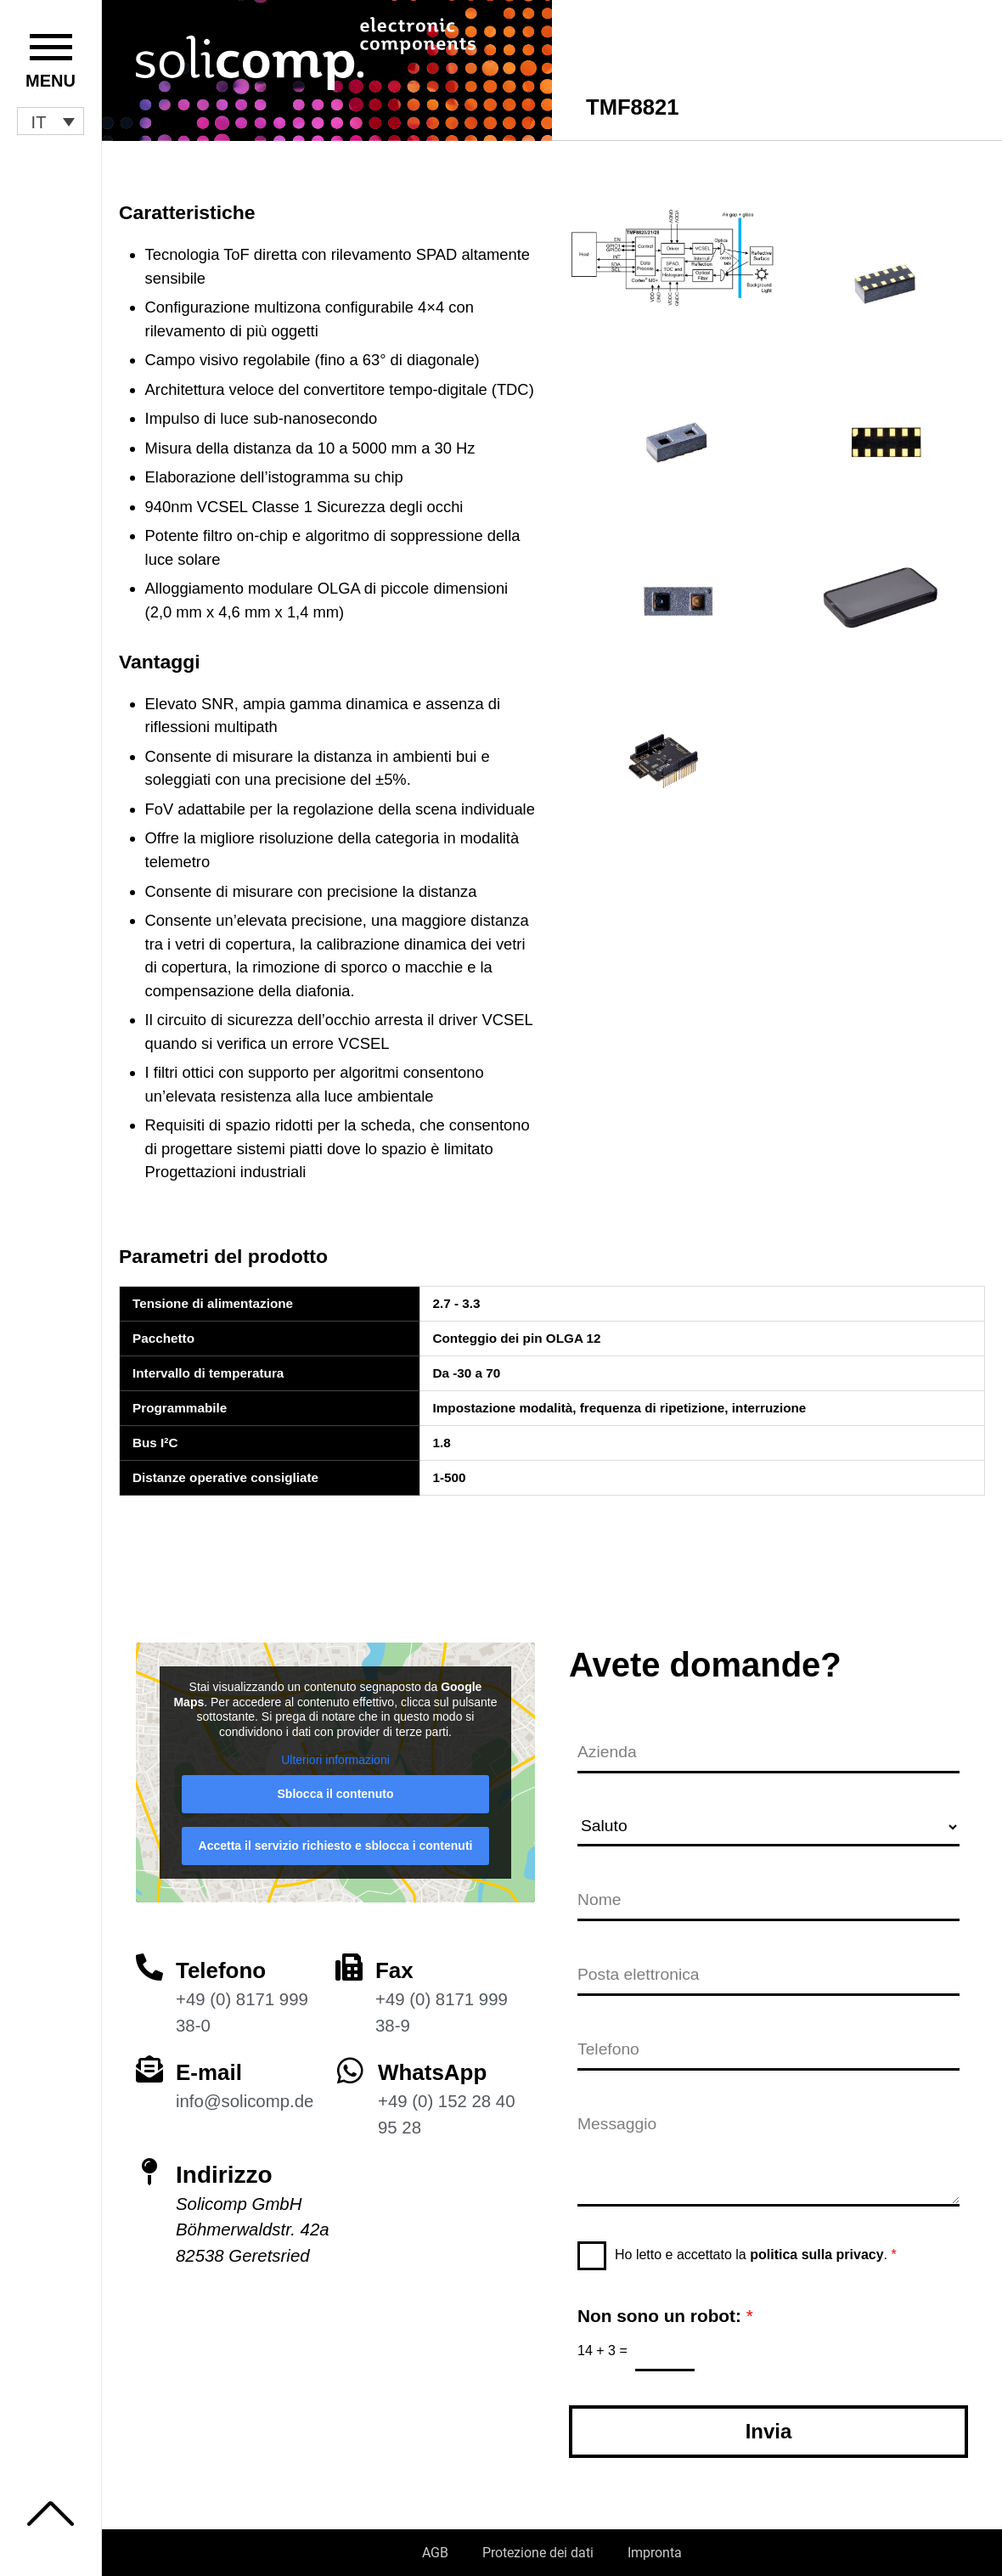 The width and height of the screenshot is (1002, 2576). What do you see at coordinates (395, 1960) in the screenshot?
I see `Fax` at bounding box center [395, 1960].